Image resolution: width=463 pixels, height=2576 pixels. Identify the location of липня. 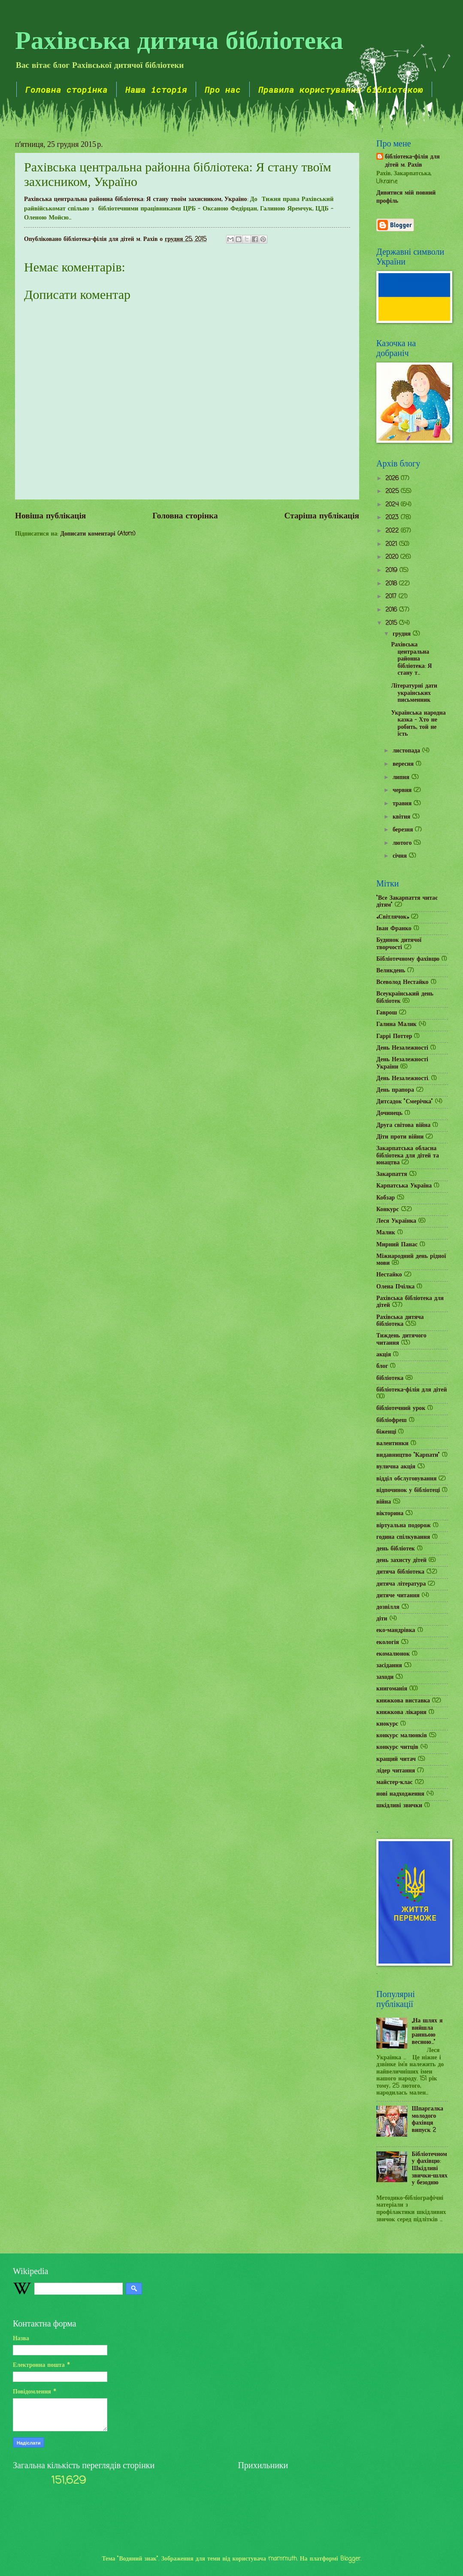
(402, 777).